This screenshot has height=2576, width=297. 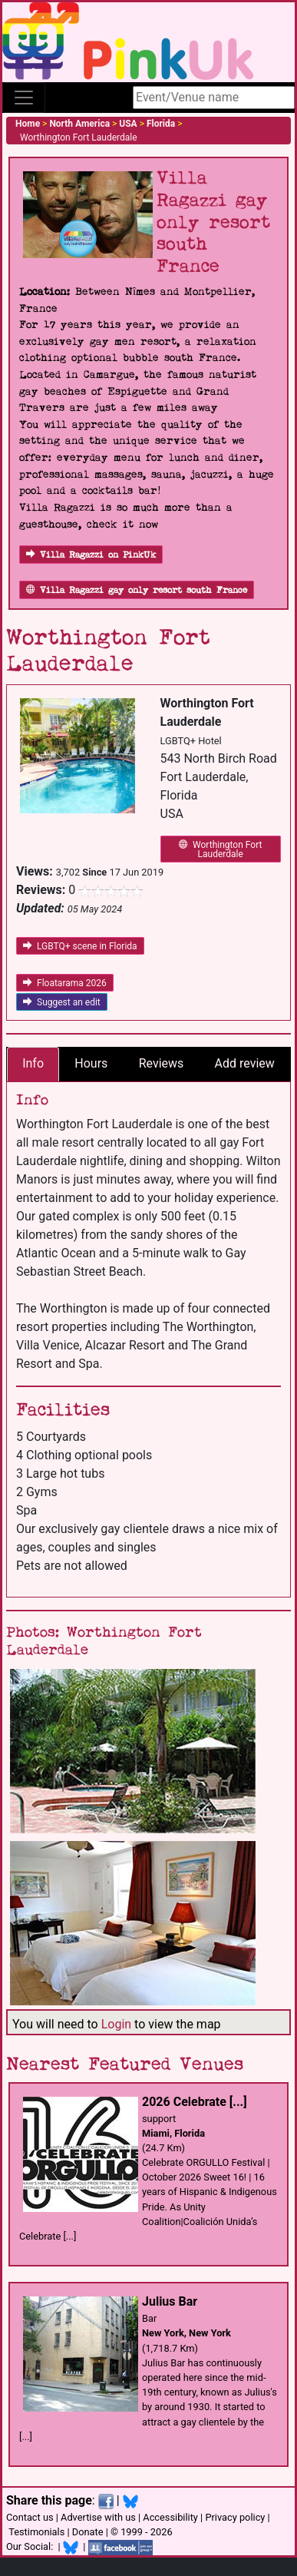 I want to click on LGBTQ+ scene in Florida, so click(x=80, y=946).